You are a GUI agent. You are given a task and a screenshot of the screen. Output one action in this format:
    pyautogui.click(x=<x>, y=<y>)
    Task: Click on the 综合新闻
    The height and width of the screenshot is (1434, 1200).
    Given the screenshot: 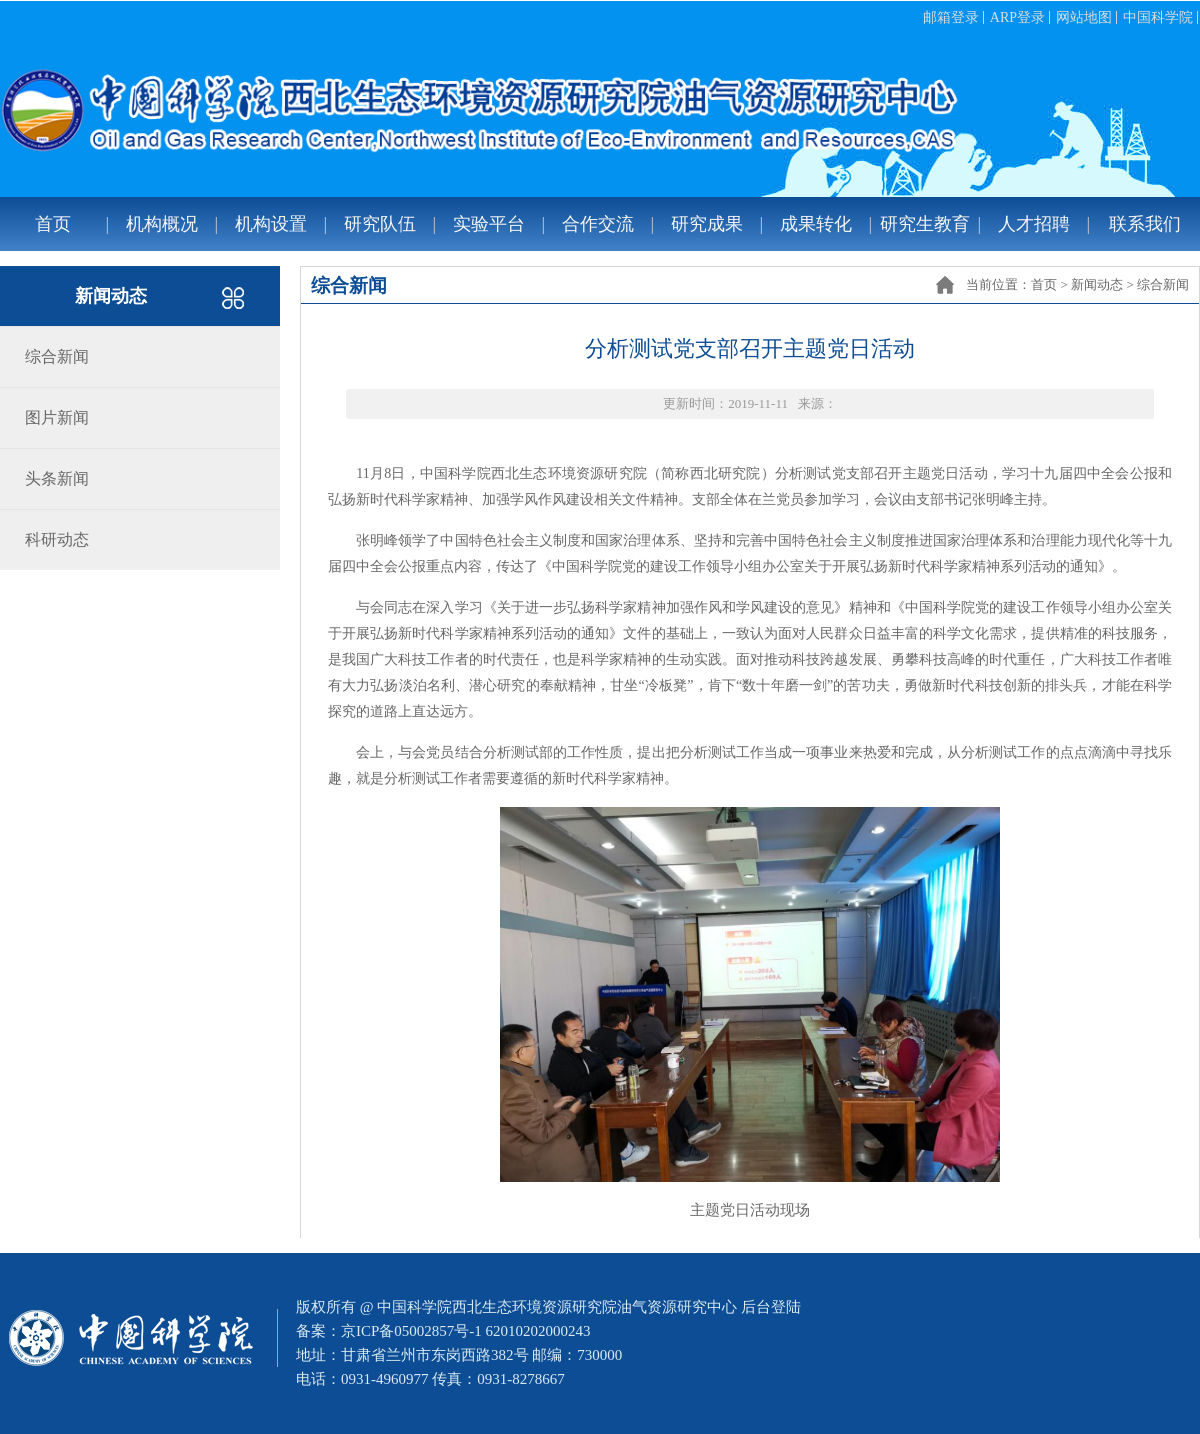 What is the action you would take?
    pyautogui.click(x=1163, y=284)
    